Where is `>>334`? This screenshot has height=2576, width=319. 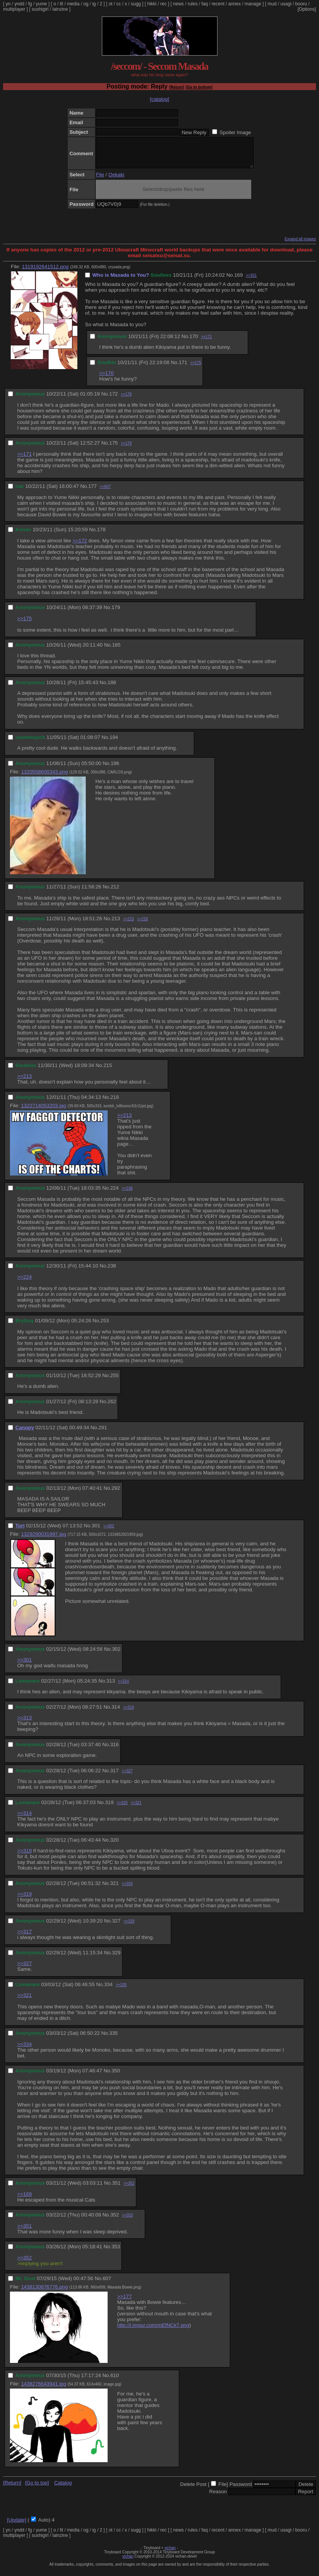
>>334 is located at coordinates (127, 1889).